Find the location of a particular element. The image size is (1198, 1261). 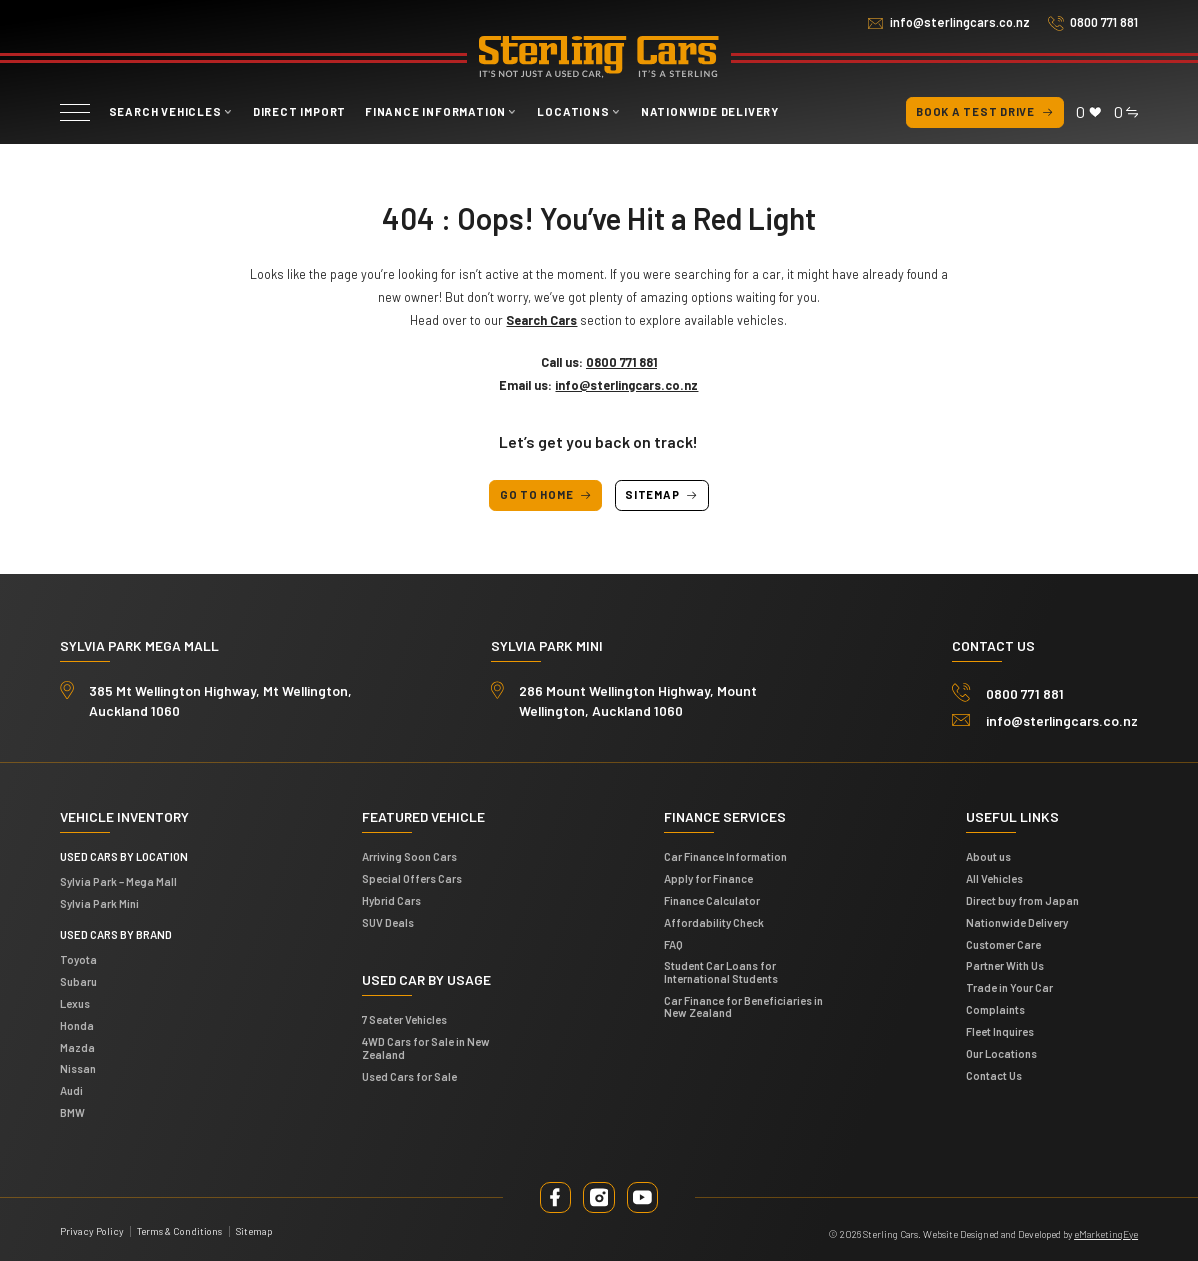

Complaints is located at coordinates (995, 1009).